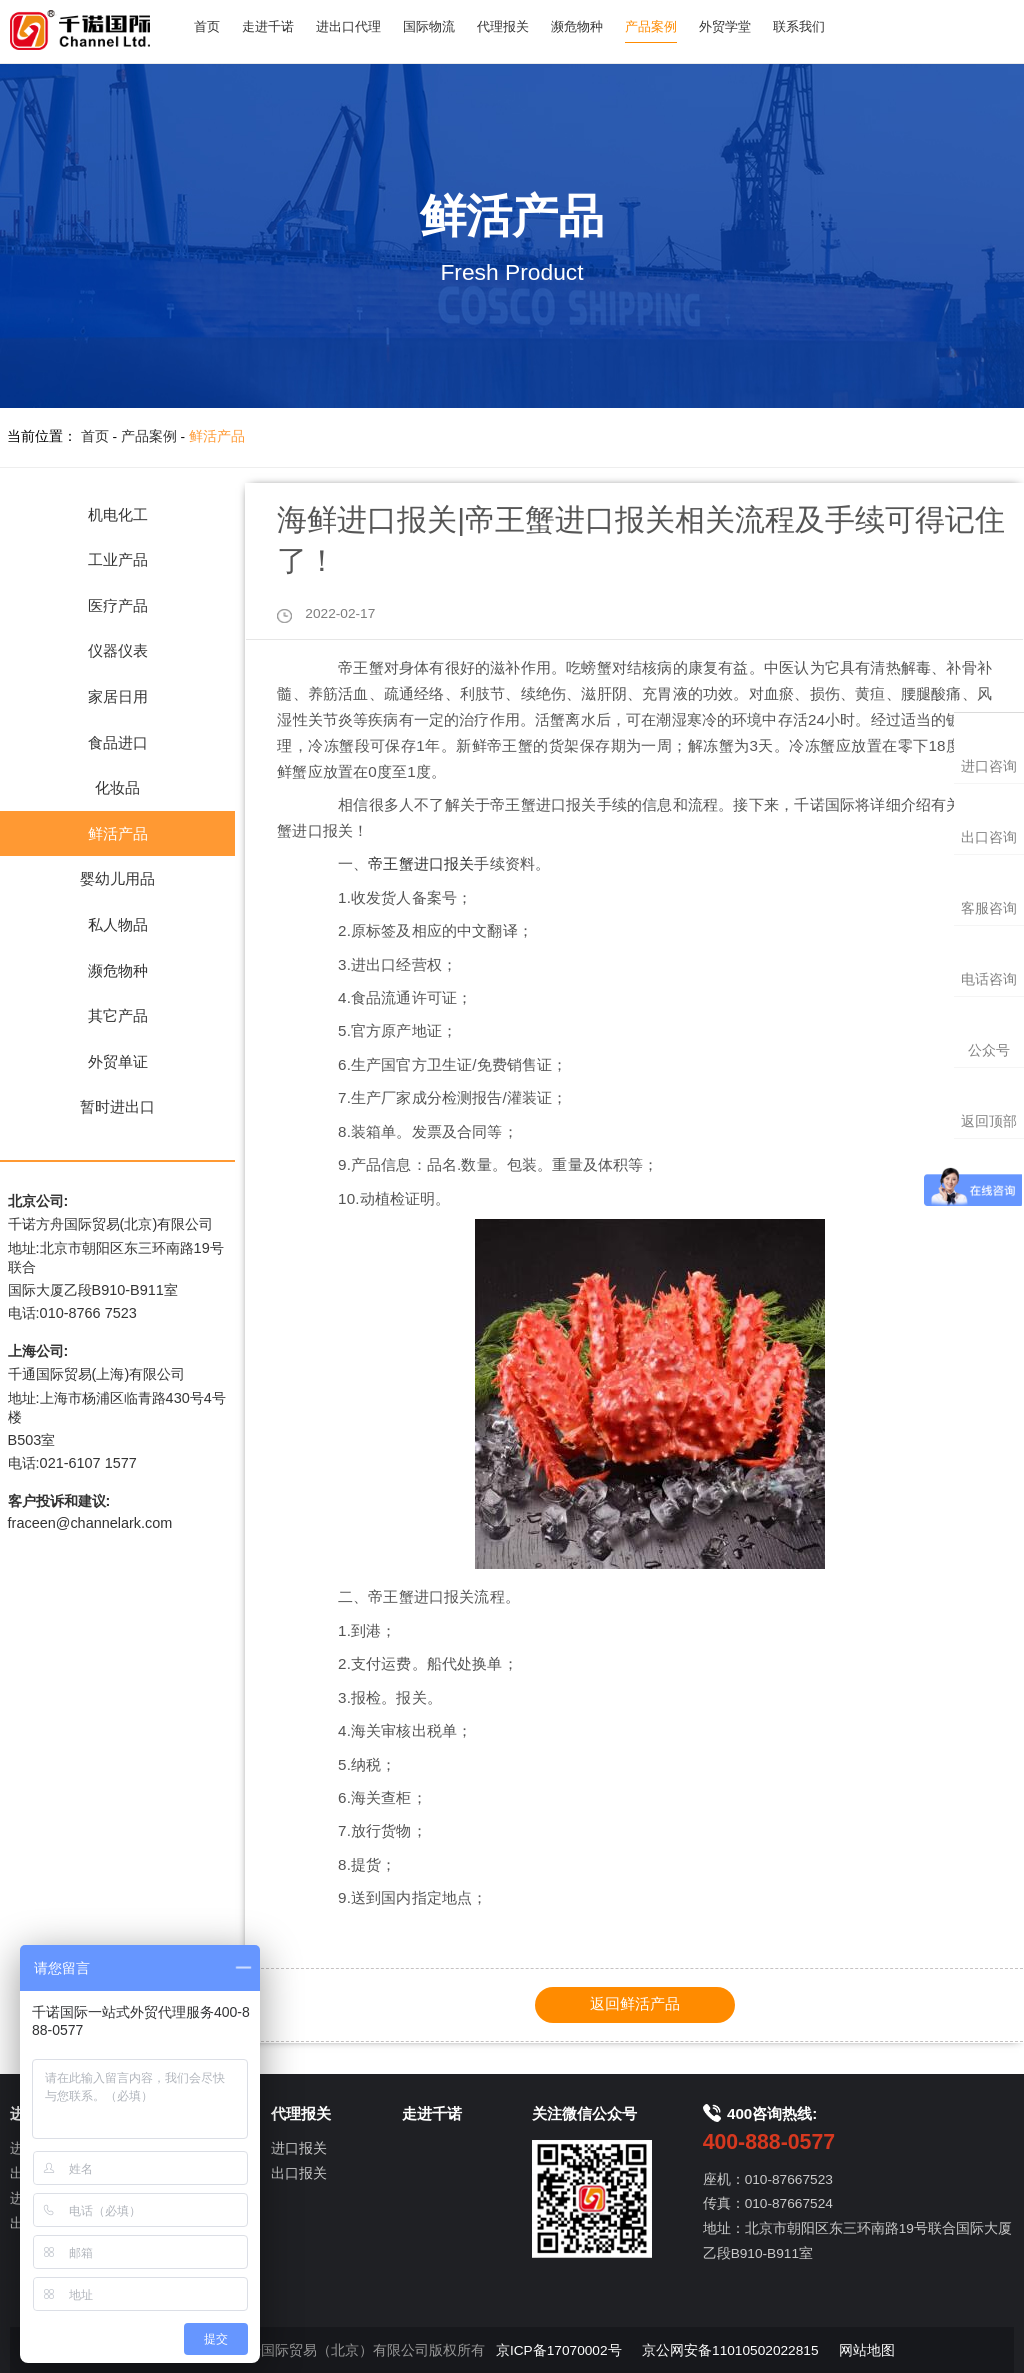 This screenshot has width=1024, height=2373. I want to click on 京ICP备17070002号, so click(559, 2349).